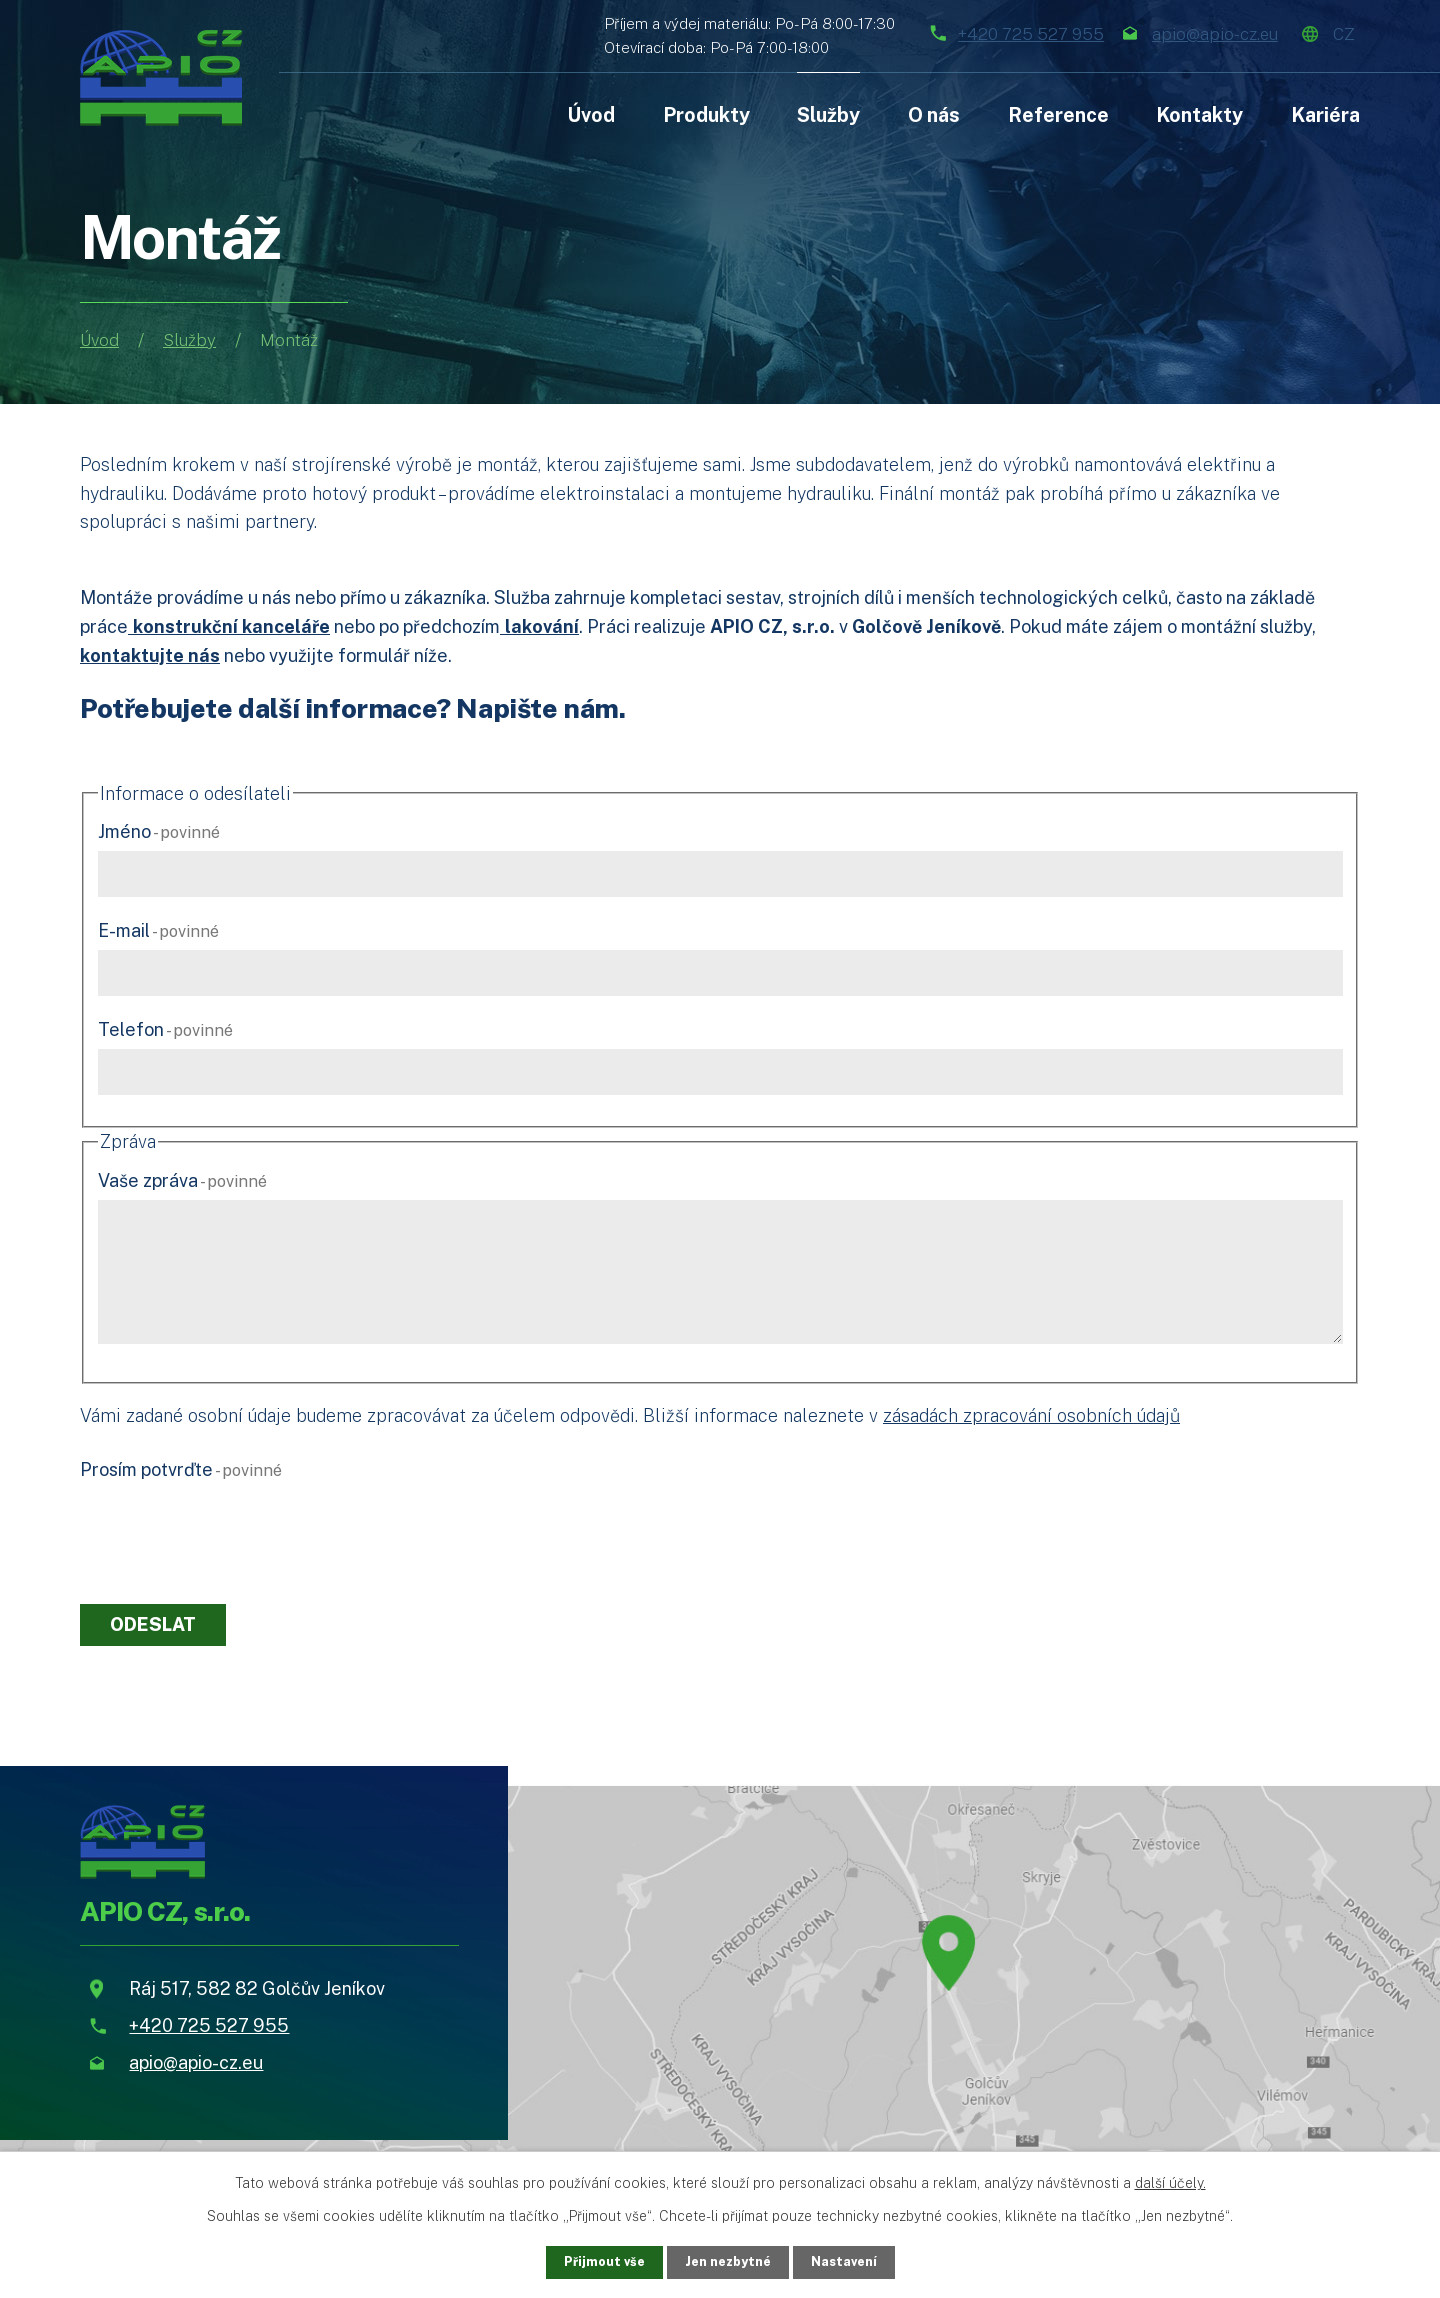  What do you see at coordinates (181, 1469) in the screenshot?
I see `Prosím potvrďte` at bounding box center [181, 1469].